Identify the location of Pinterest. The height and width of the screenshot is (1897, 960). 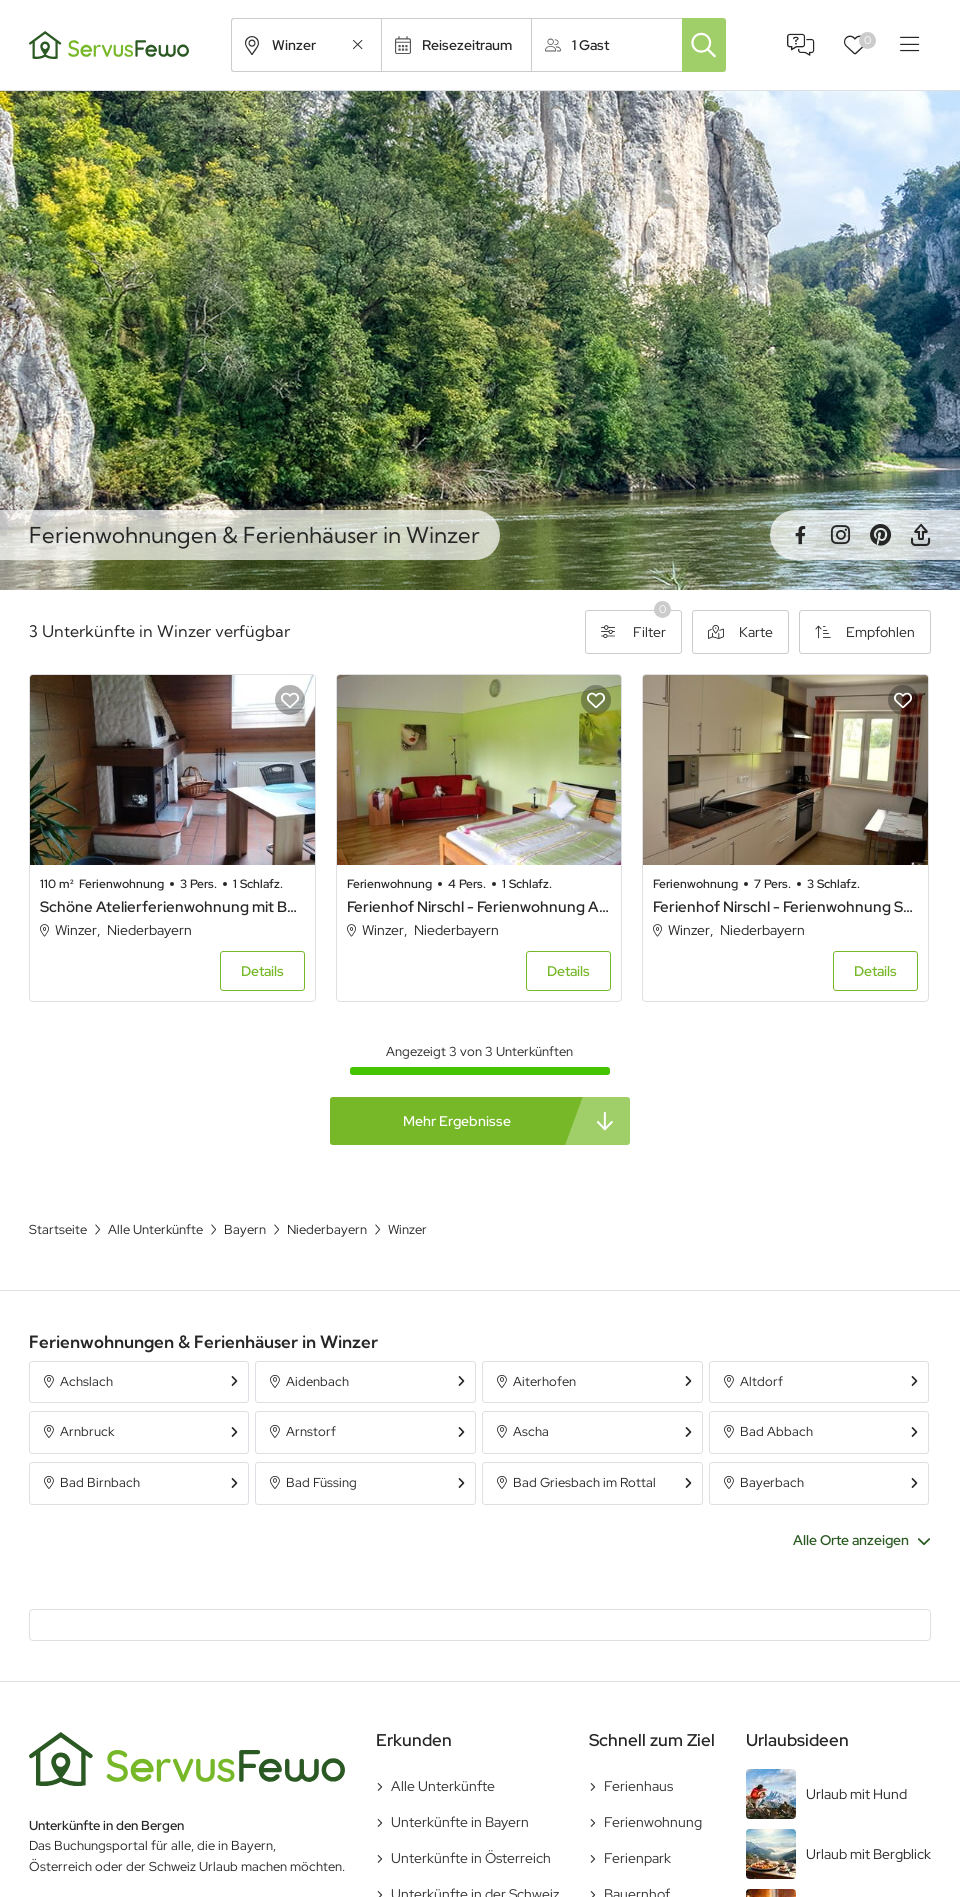
(880, 535).